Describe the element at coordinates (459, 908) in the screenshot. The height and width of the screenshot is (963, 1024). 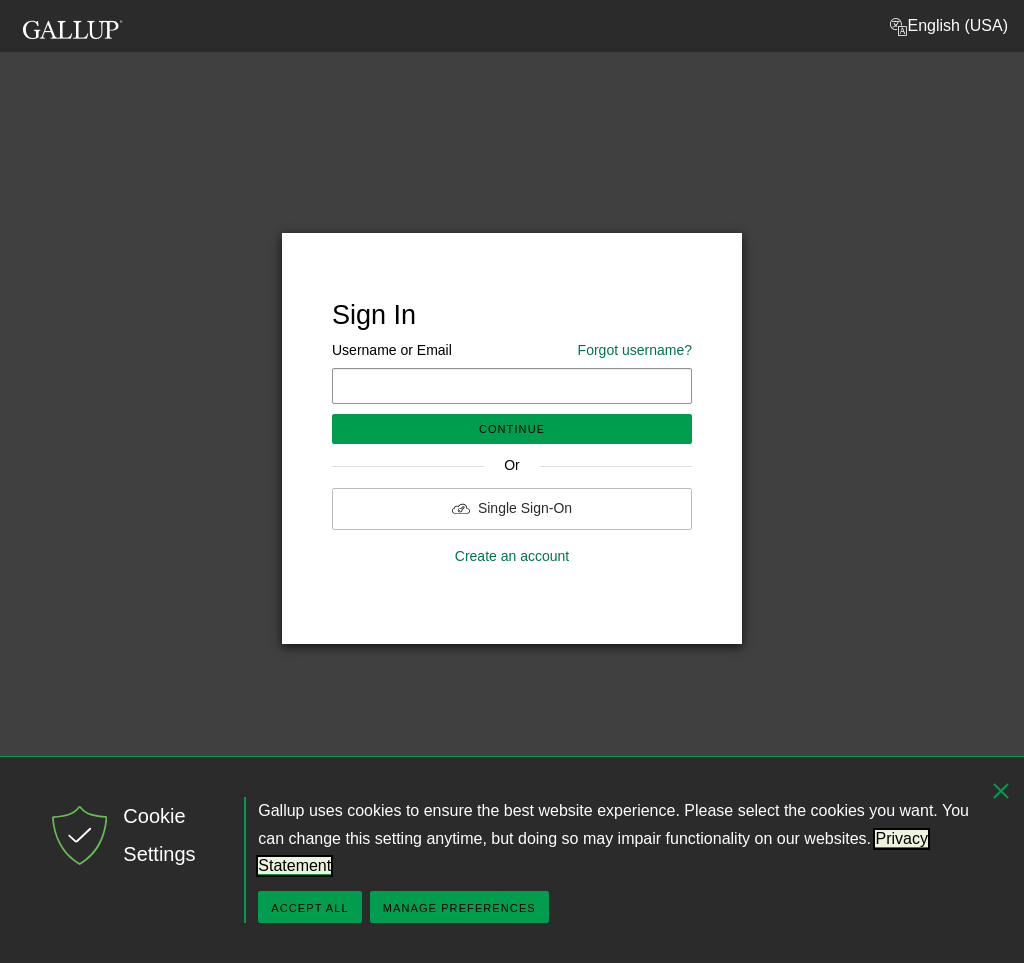
I see `Manage Preferences` at that location.